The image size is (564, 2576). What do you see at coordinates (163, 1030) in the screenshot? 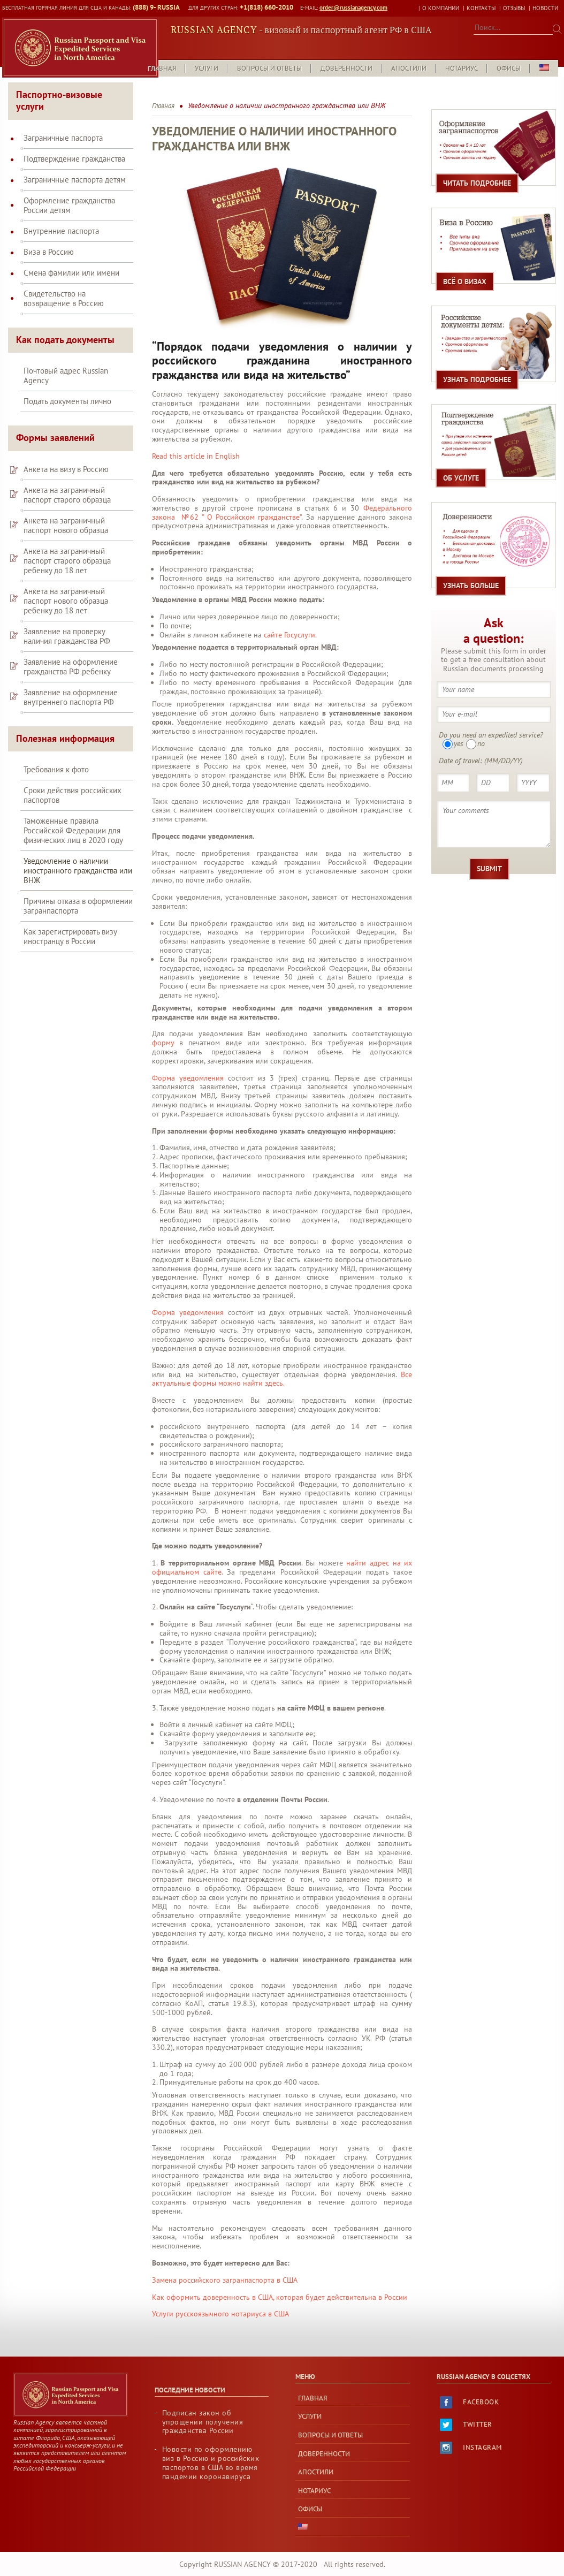
I see `форму` at bounding box center [163, 1030].